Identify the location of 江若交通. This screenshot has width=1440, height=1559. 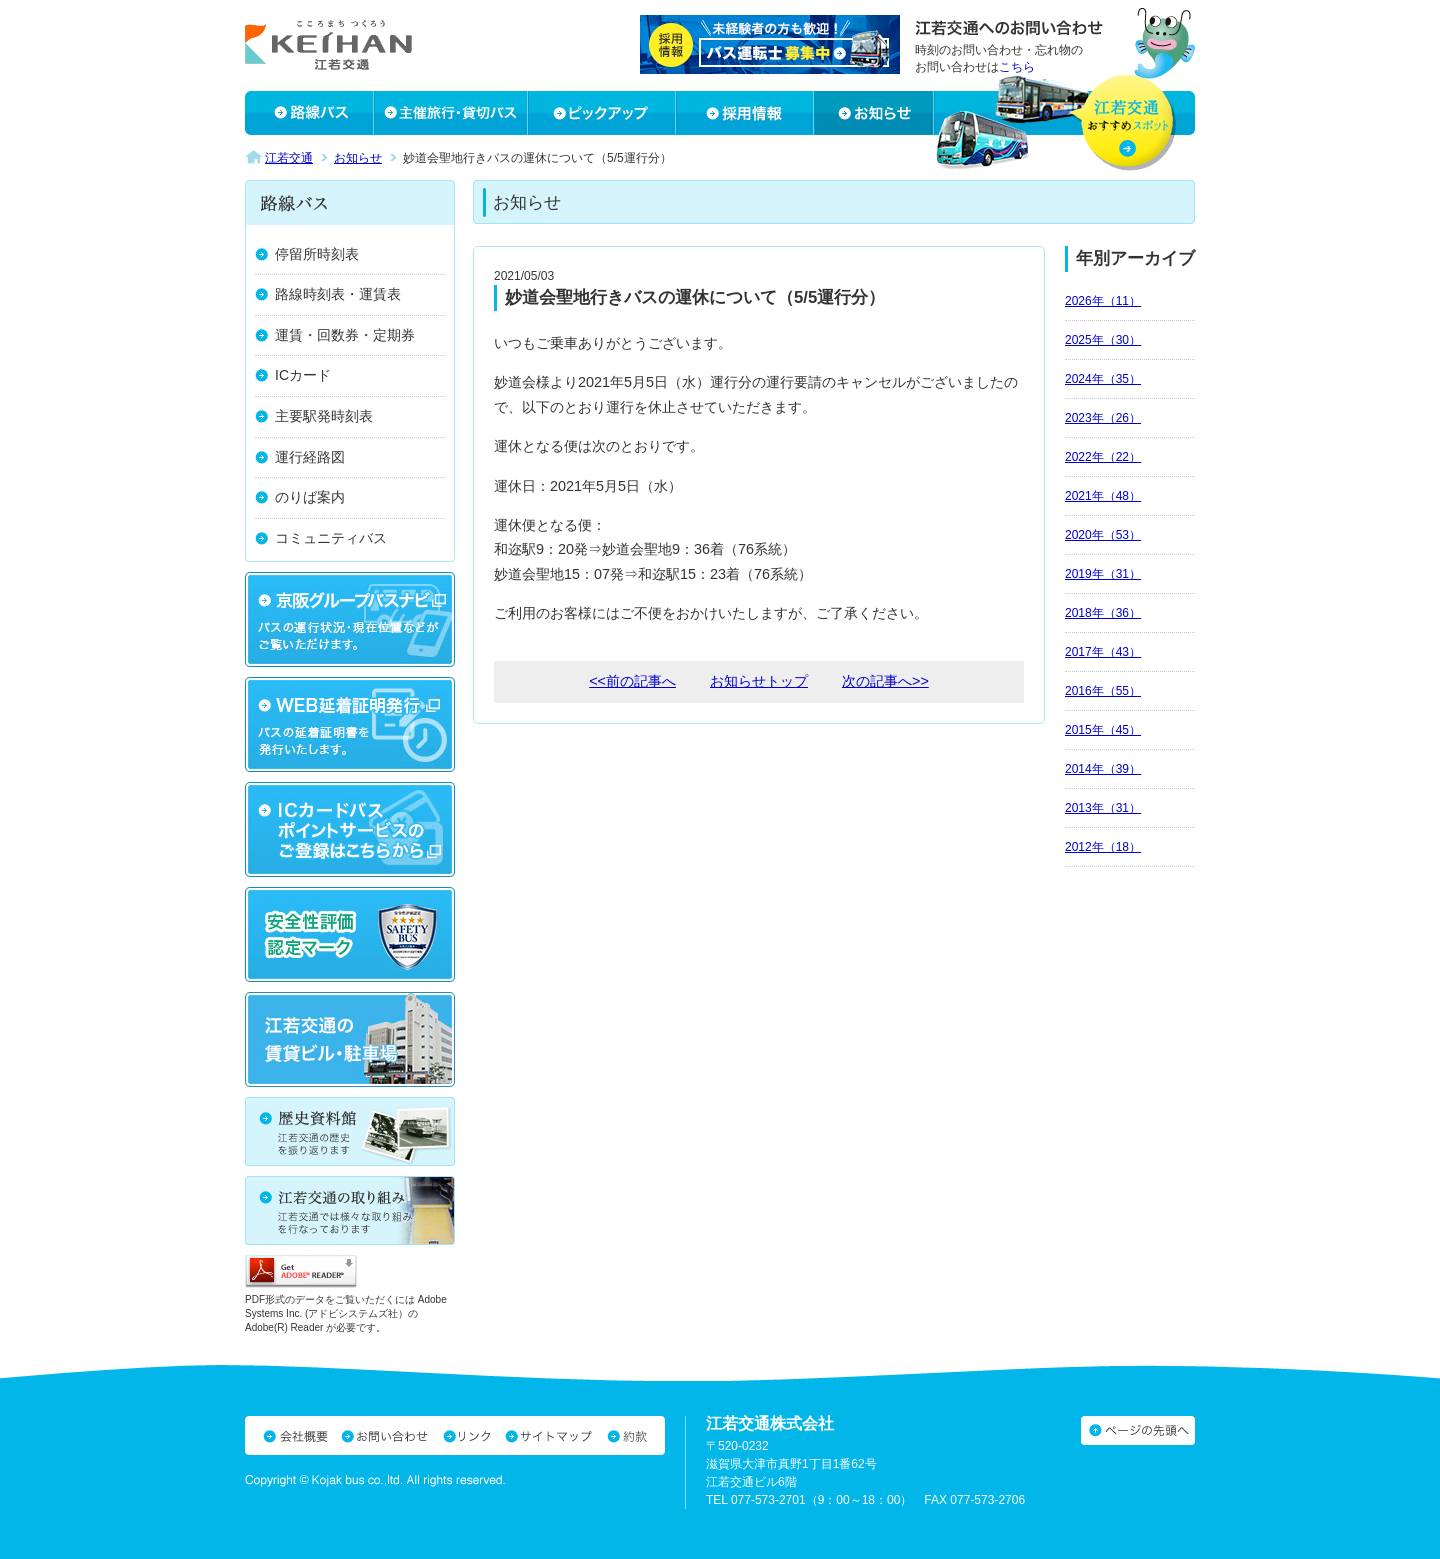
(289, 158).